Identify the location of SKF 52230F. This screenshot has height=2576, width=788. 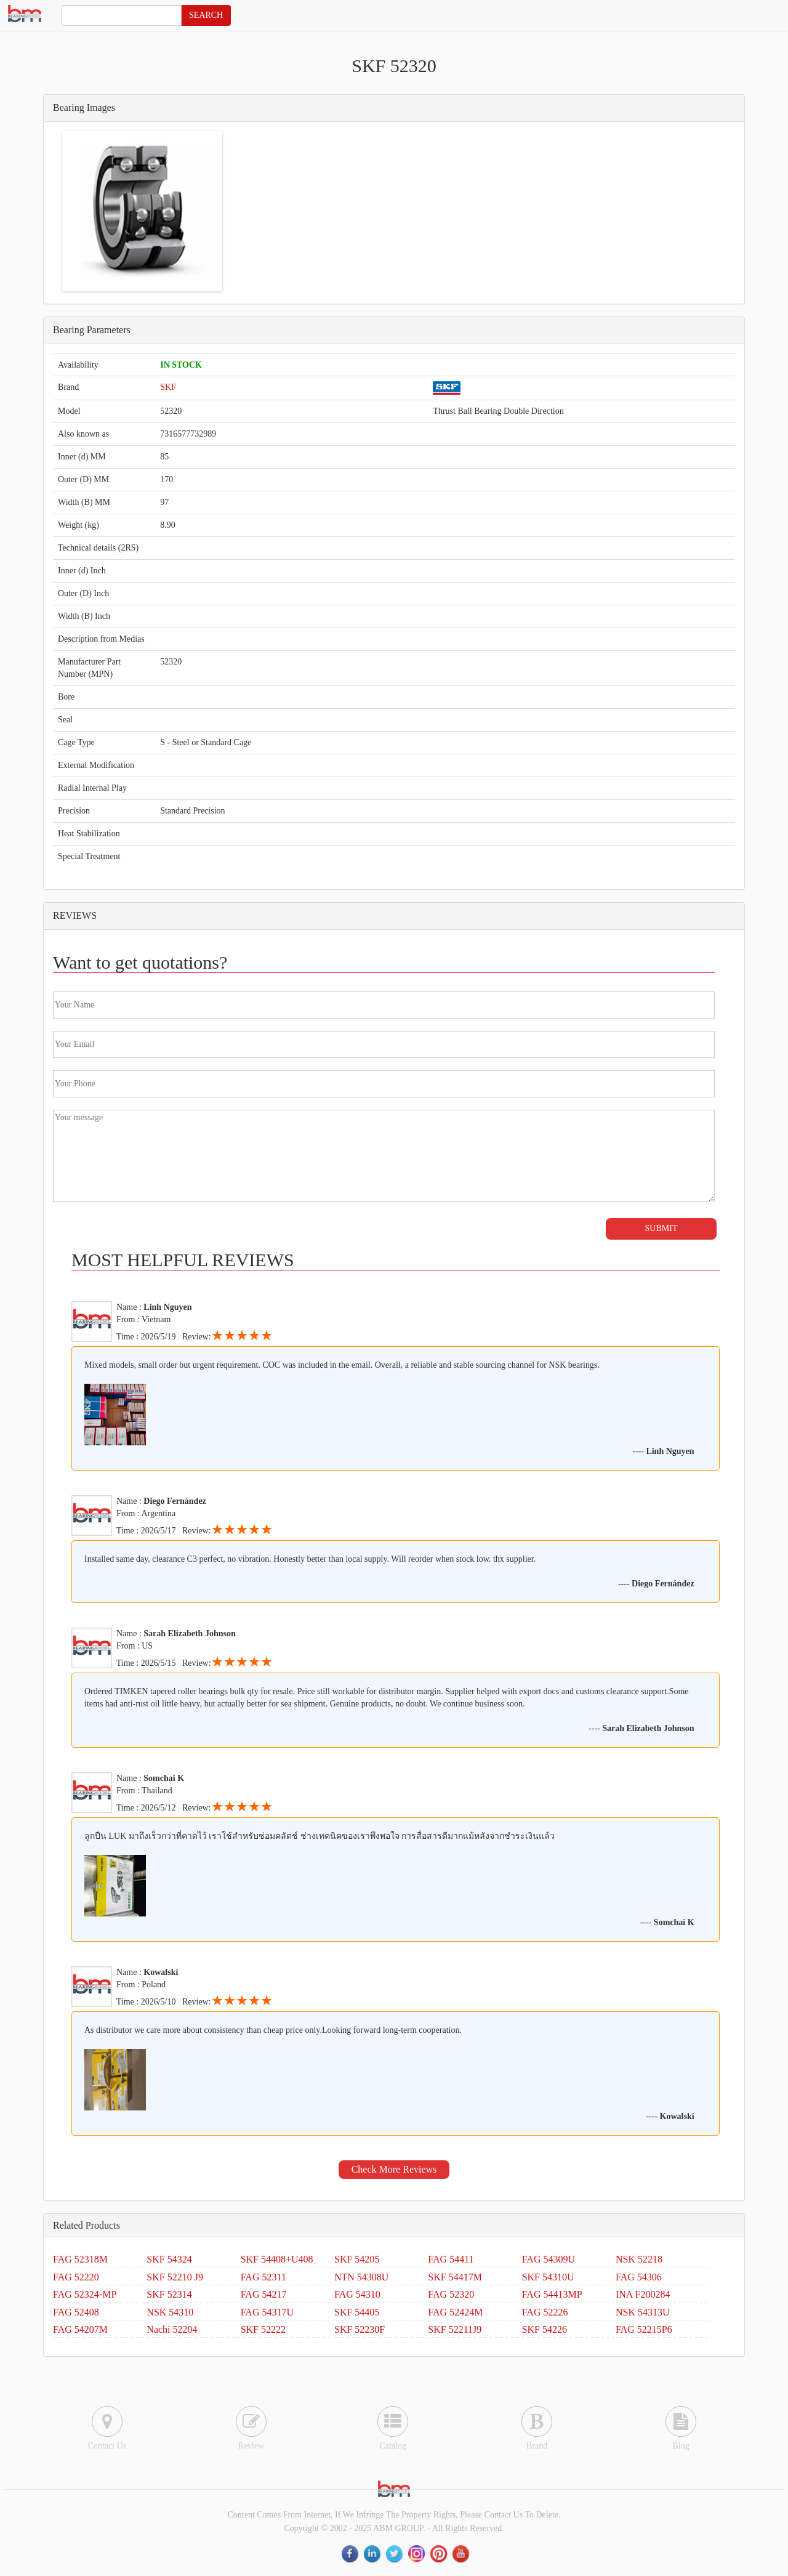
(359, 2329).